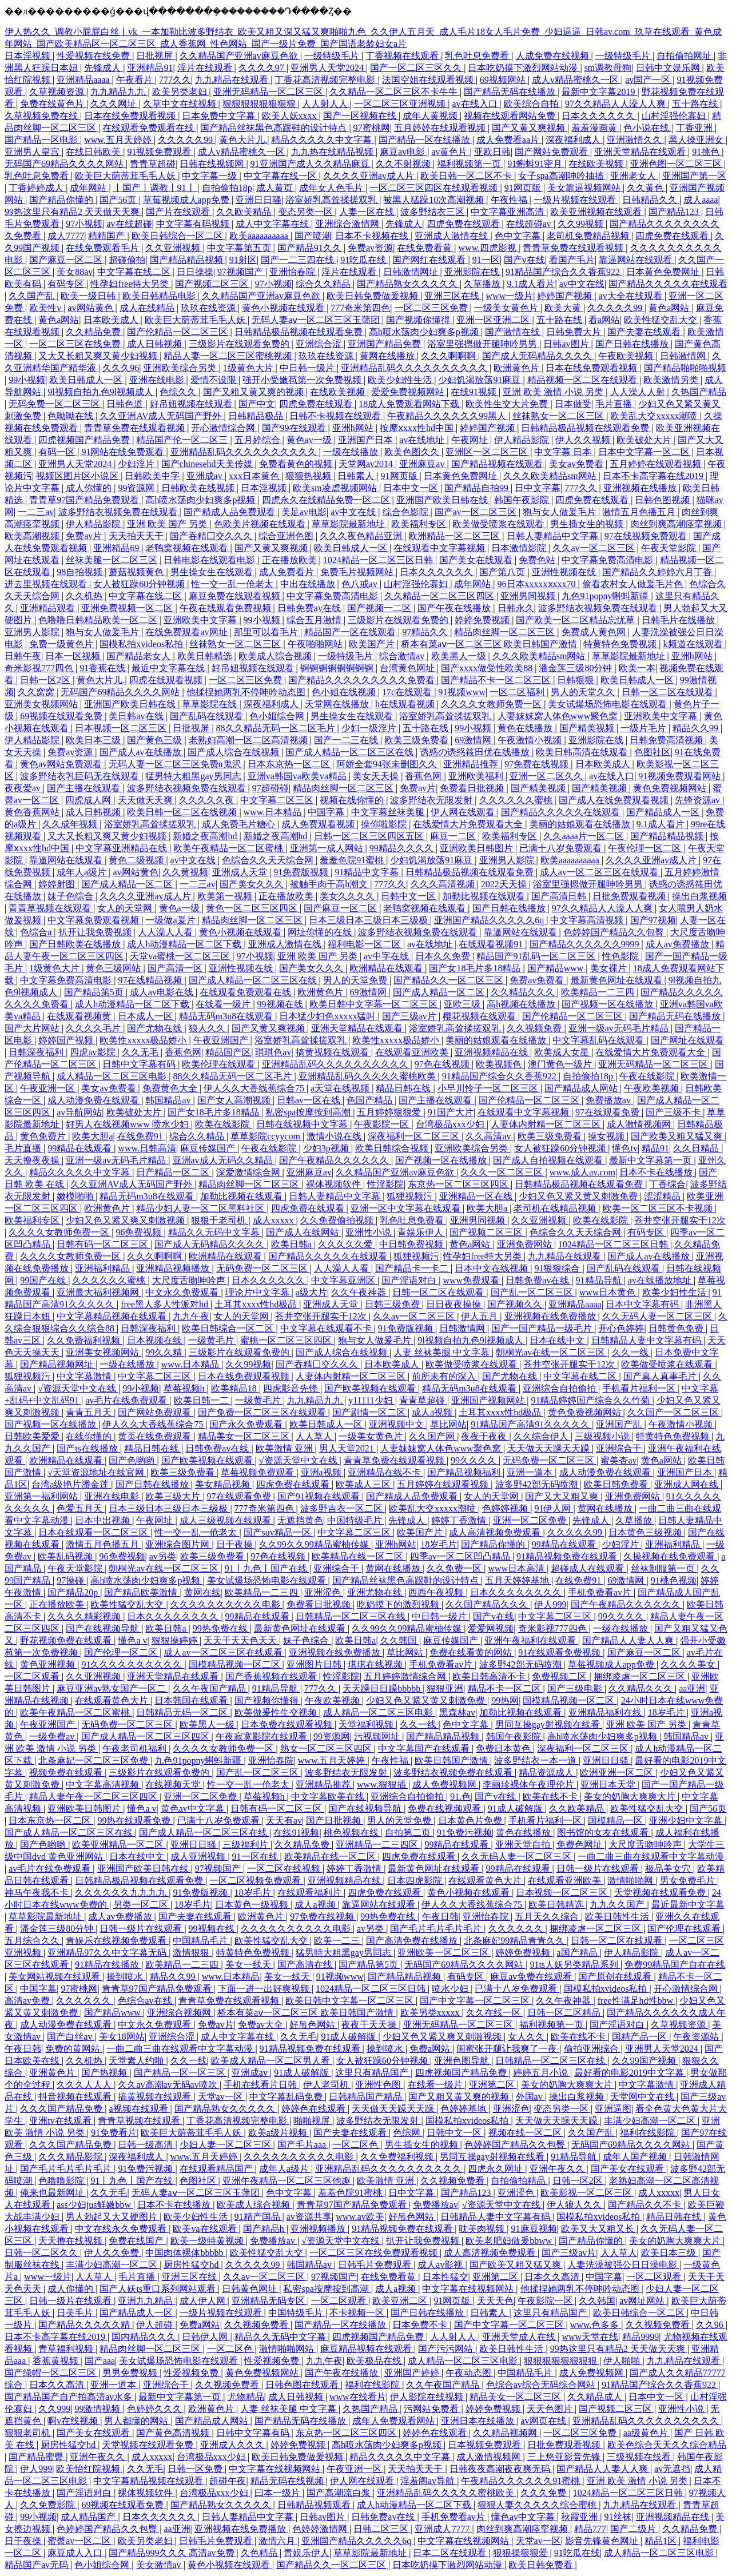 This screenshot has width=732, height=2576. What do you see at coordinates (504, 80) in the screenshot?
I see `69视频网站` at bounding box center [504, 80].